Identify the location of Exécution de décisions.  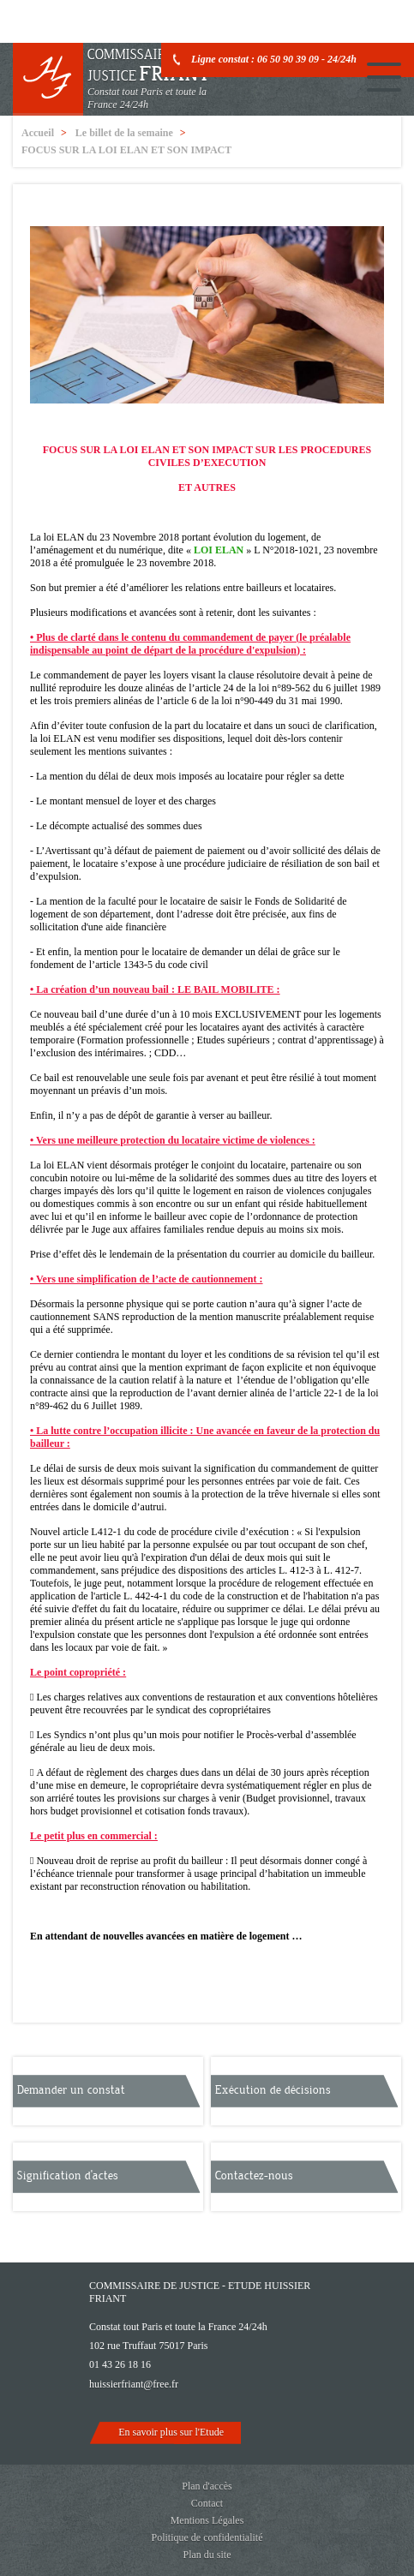
(273, 2089).